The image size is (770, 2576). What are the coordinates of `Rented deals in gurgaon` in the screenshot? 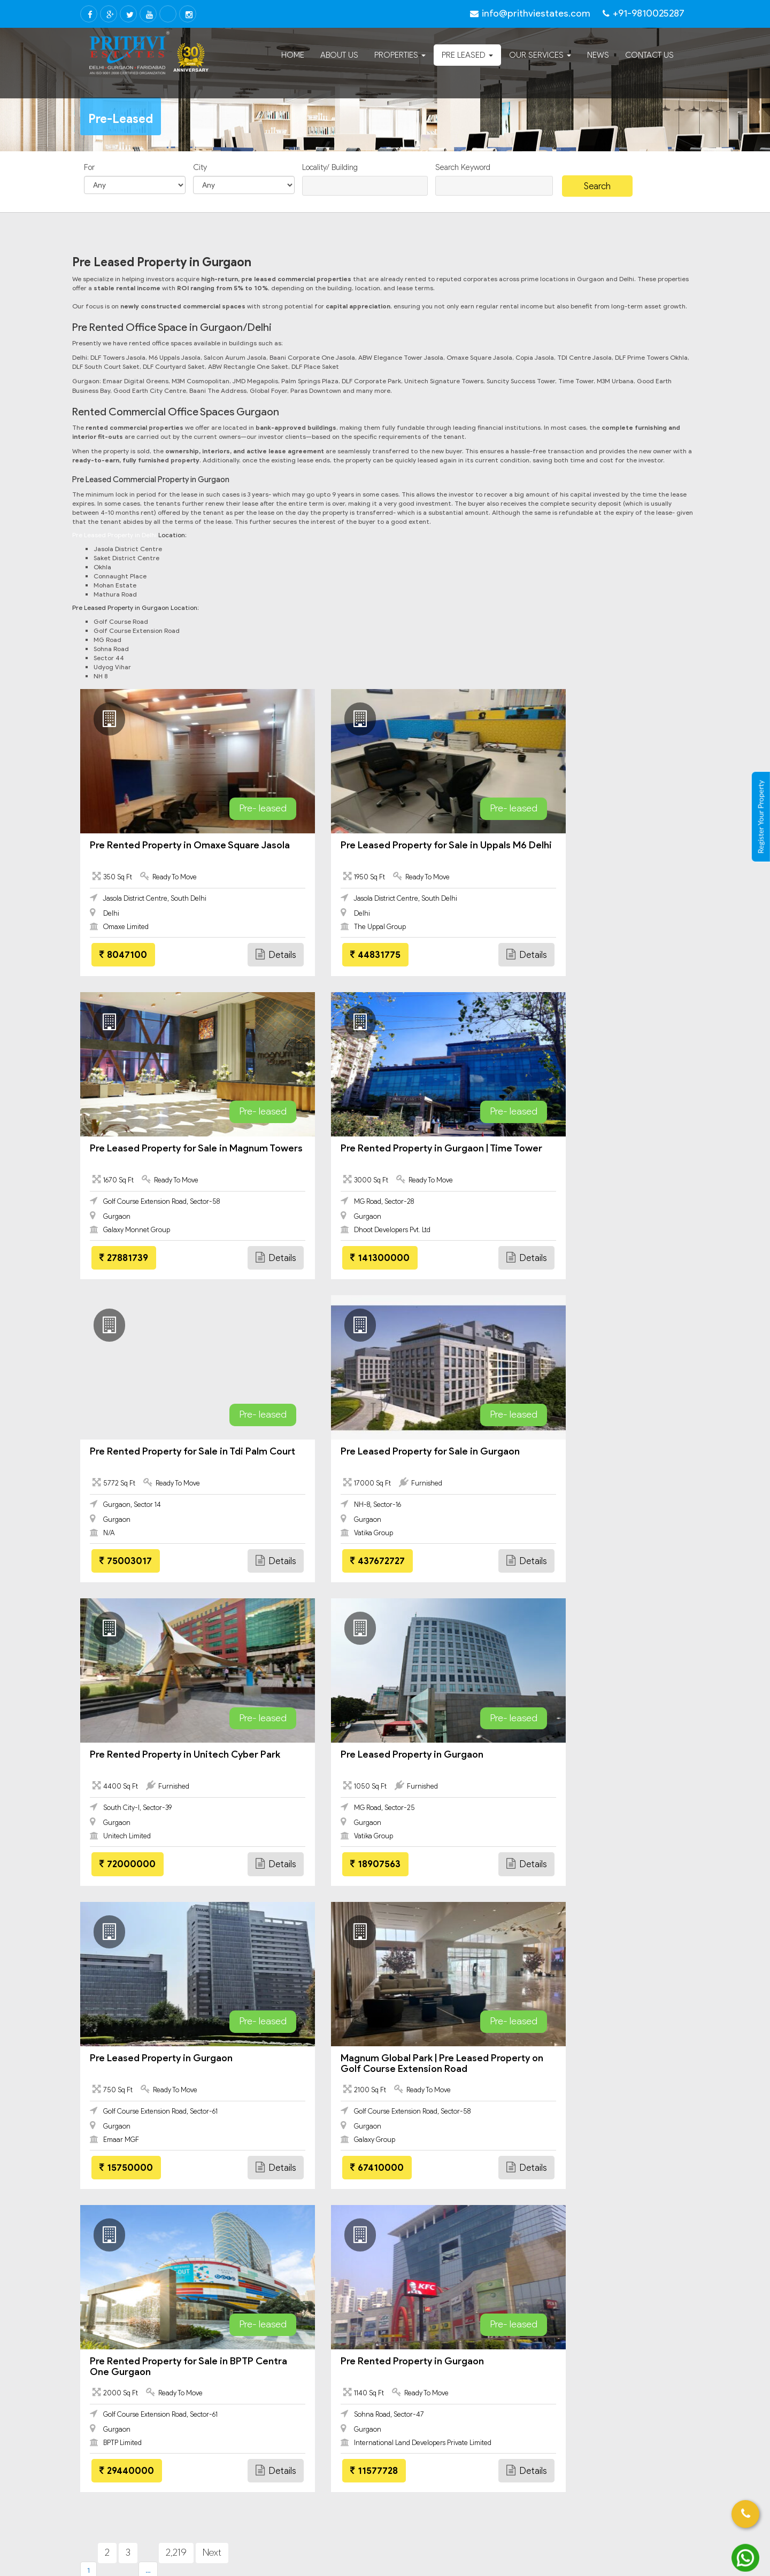 It's located at (587, 2098).